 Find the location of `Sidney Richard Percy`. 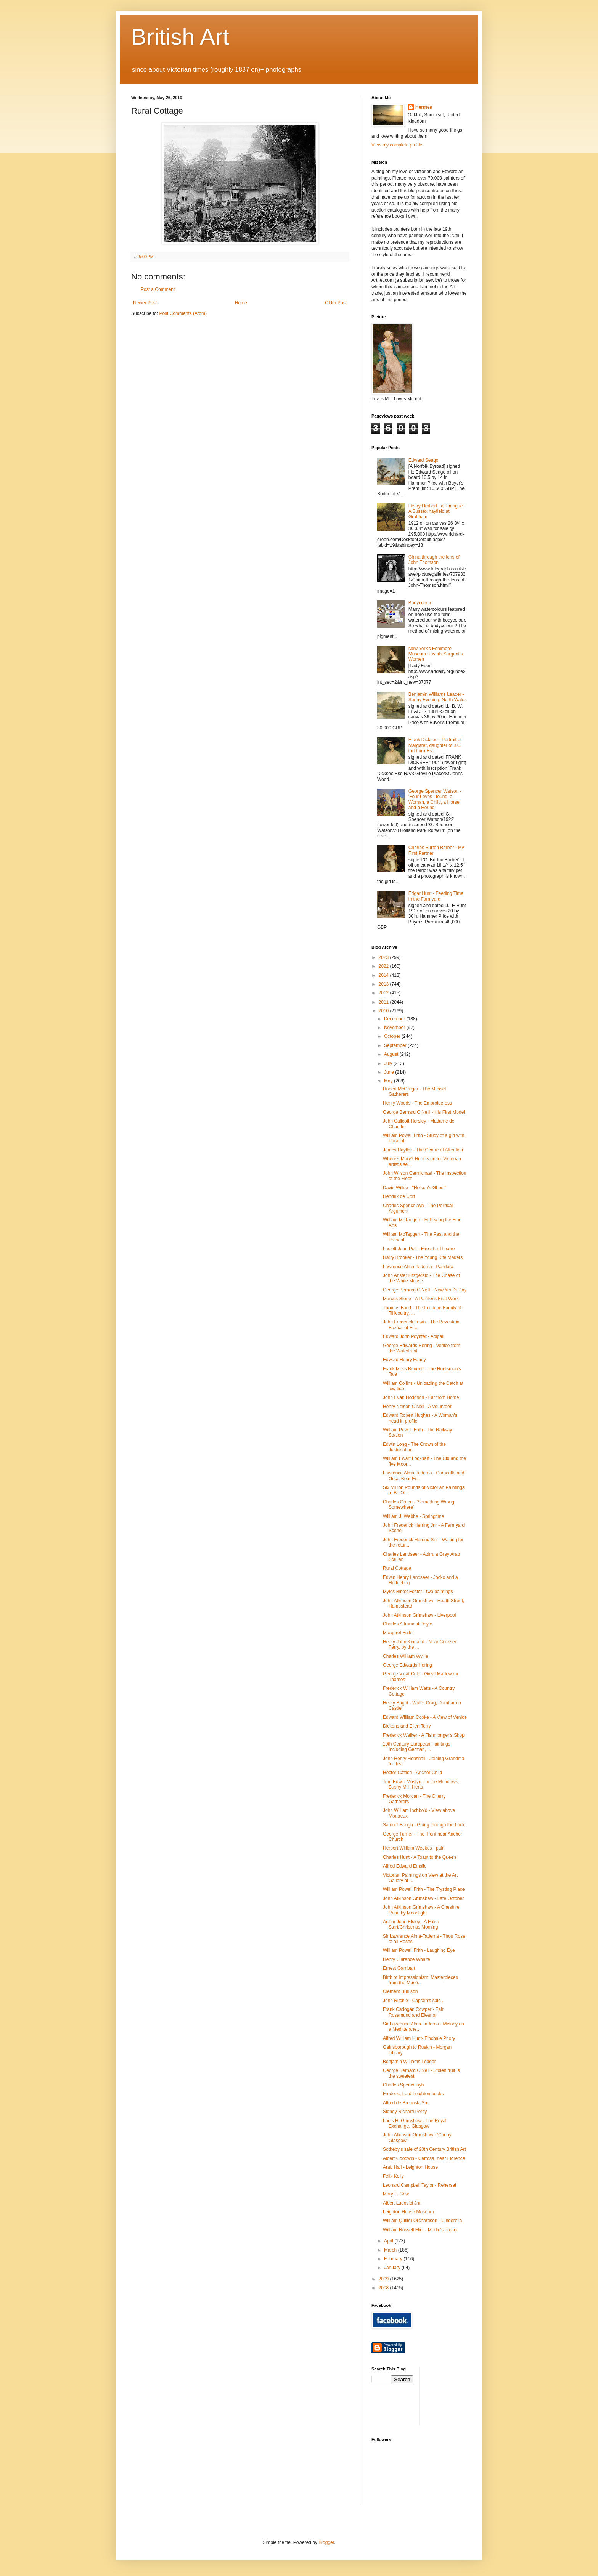

Sidney Richard Percy is located at coordinates (405, 2111).